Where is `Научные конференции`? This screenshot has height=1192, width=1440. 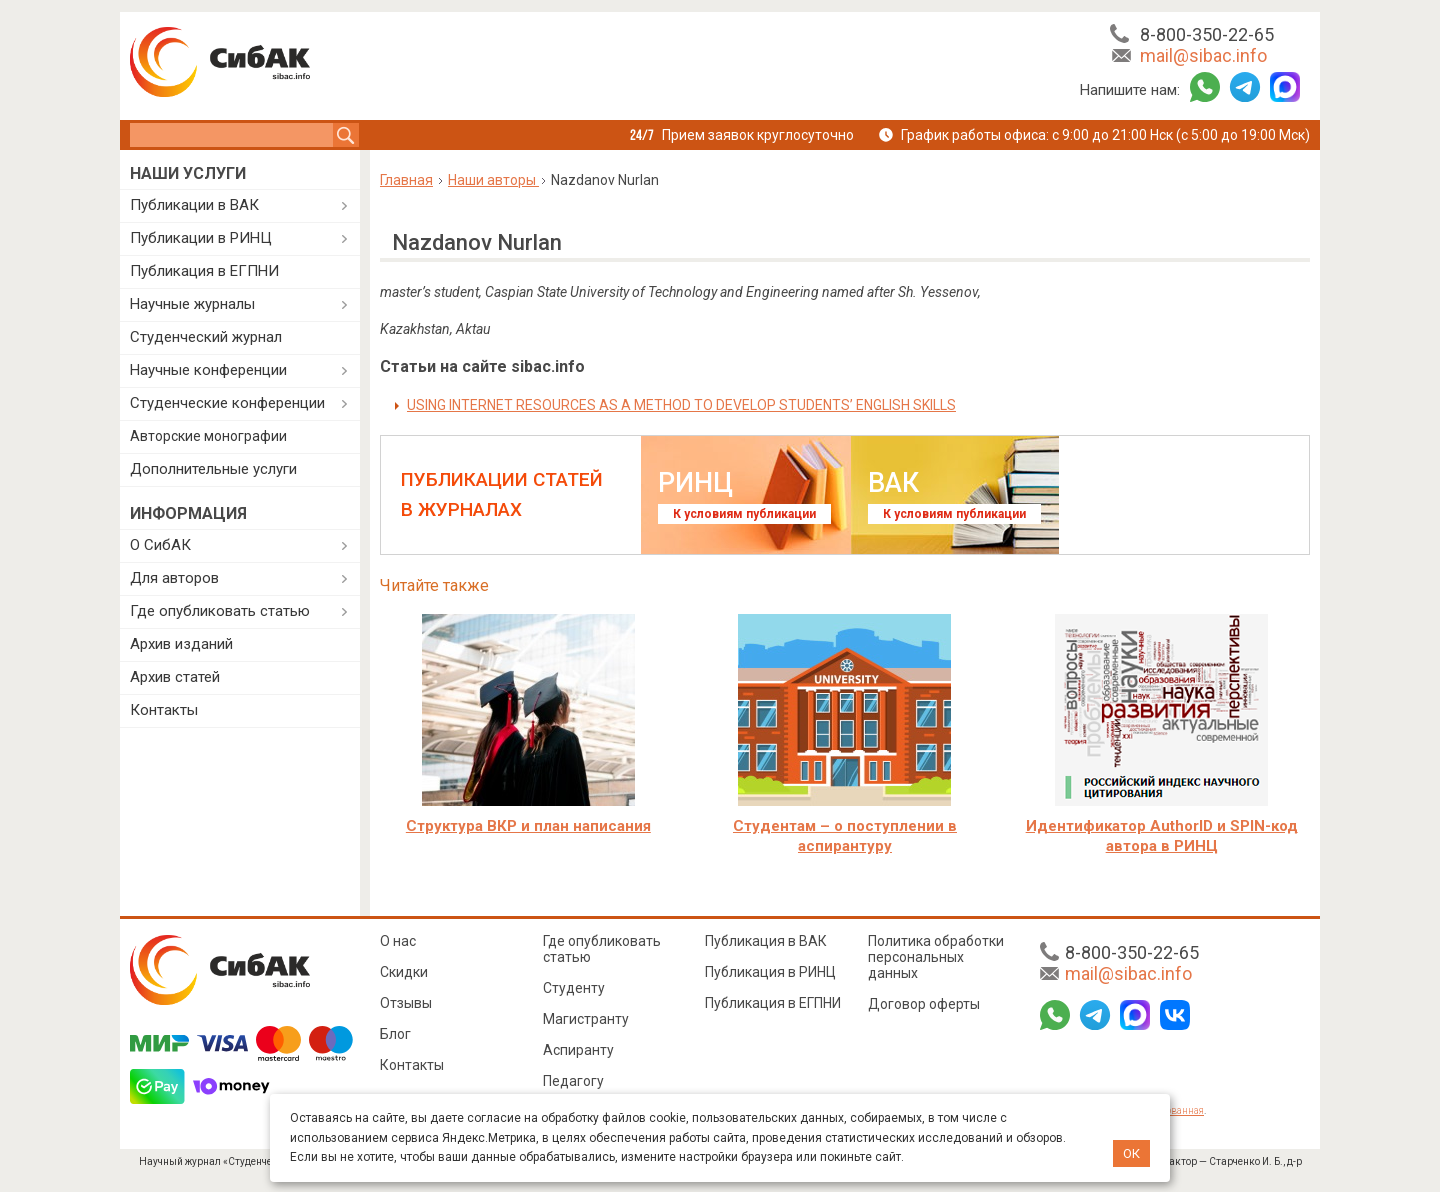
Научные конференции is located at coordinates (208, 370).